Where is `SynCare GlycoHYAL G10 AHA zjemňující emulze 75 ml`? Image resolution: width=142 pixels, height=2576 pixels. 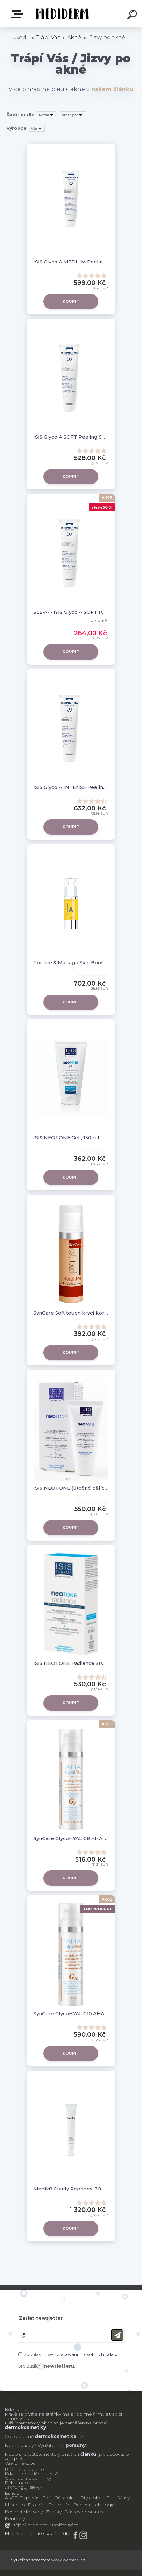 SynCare GlycoHYAL G10 AHA zjemňující emulze 75 ml is located at coordinates (71, 2013).